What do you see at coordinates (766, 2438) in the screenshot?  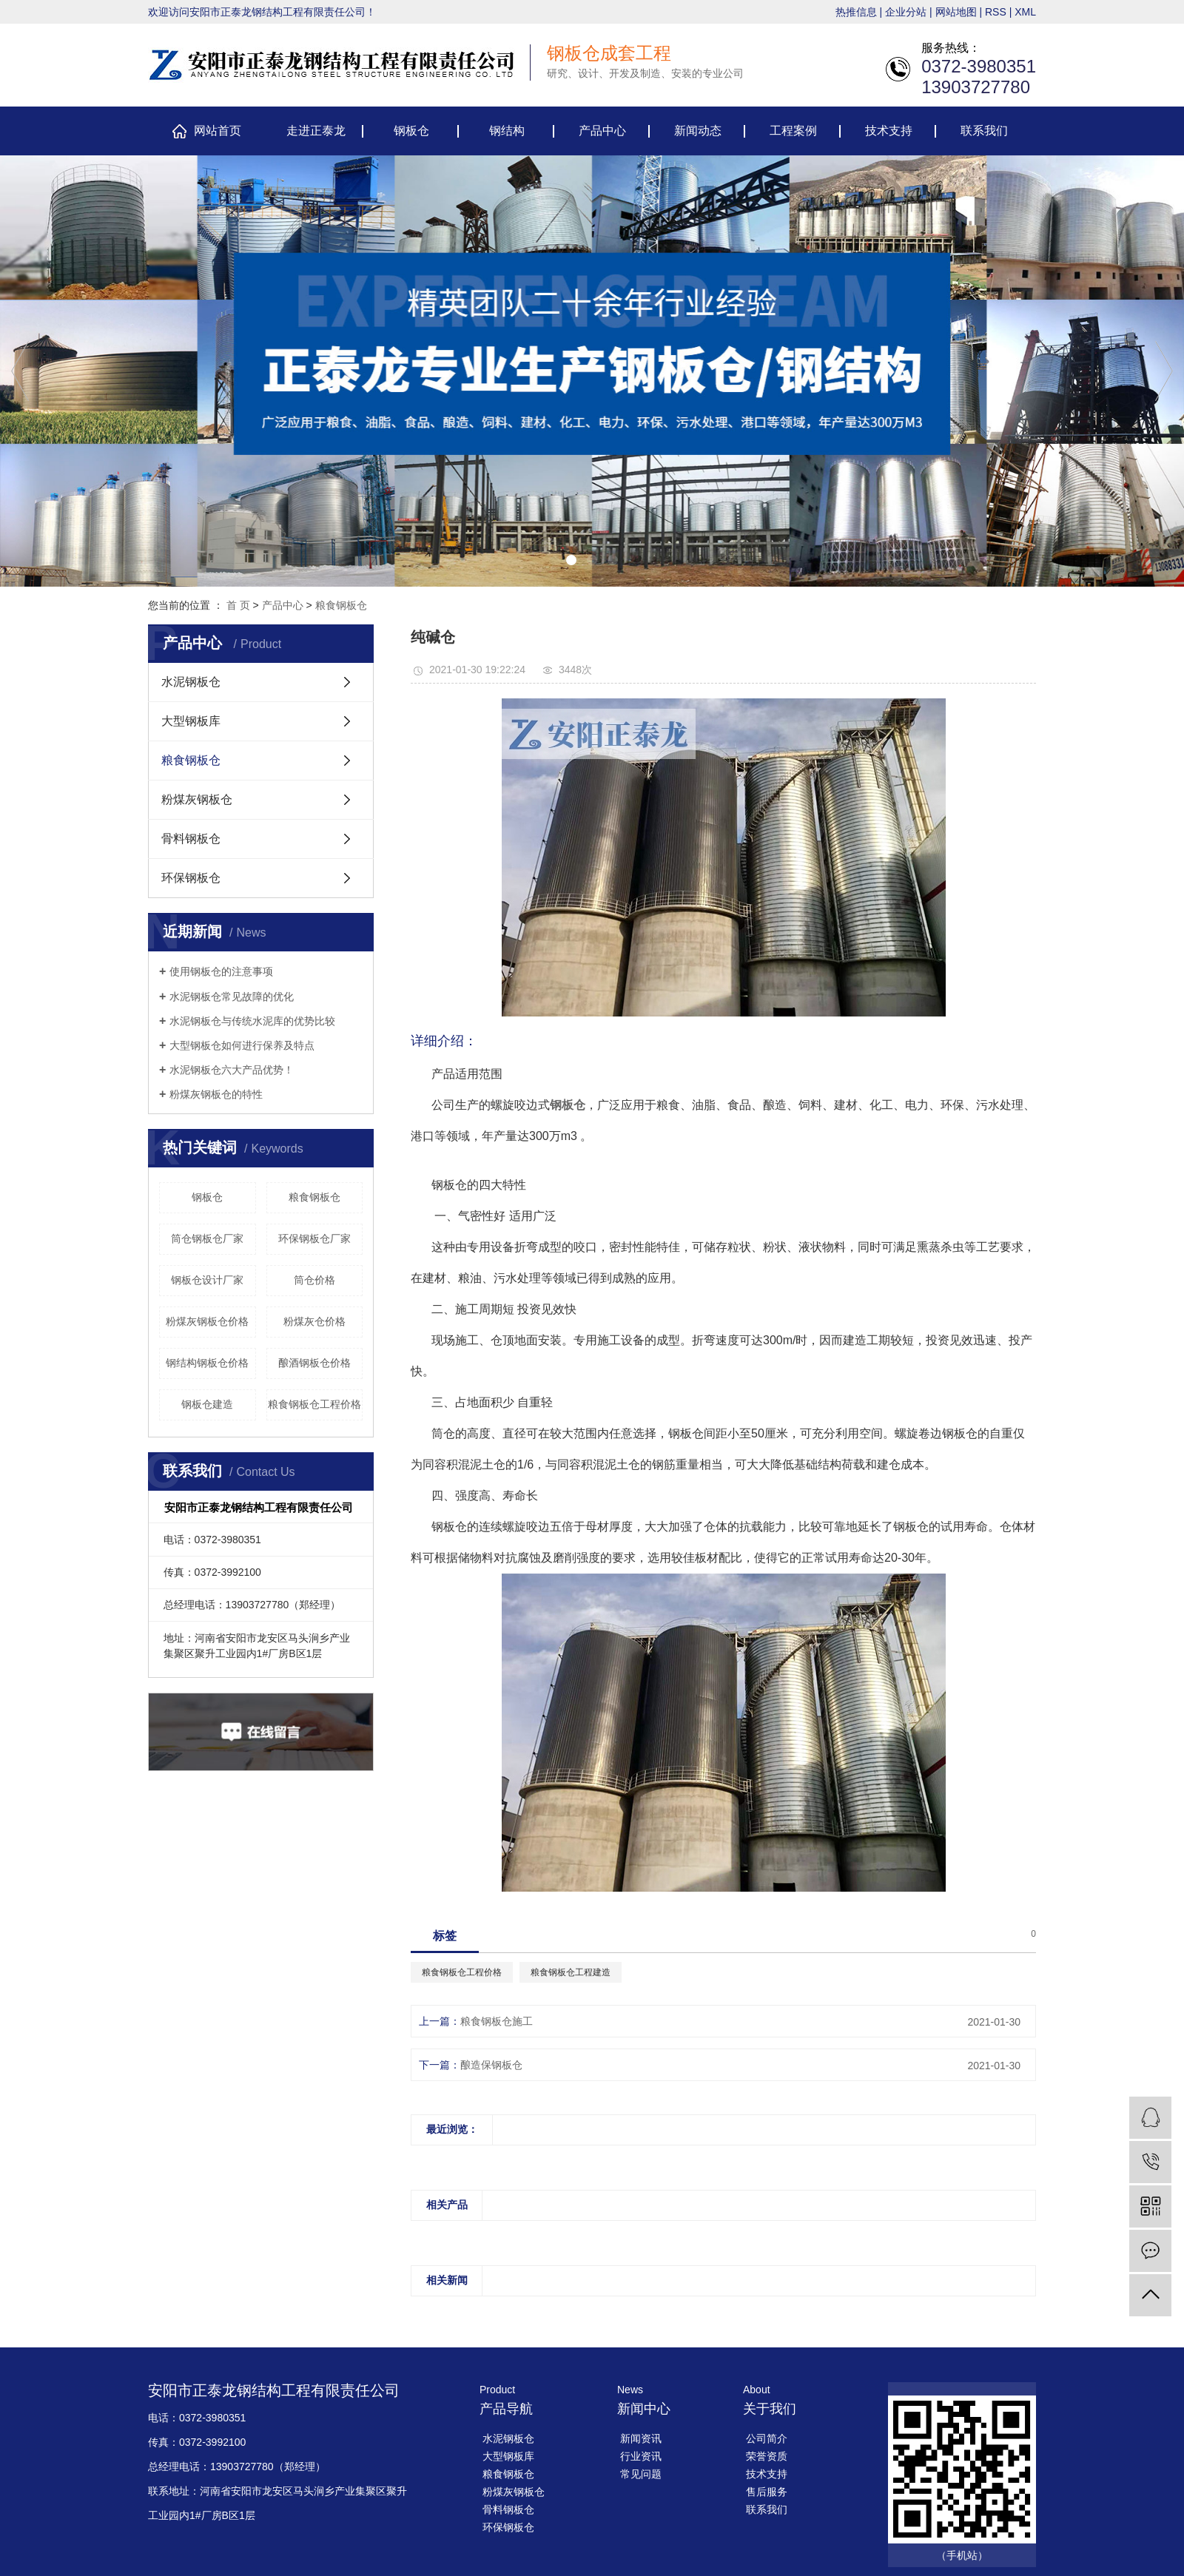 I see `公司简介` at bounding box center [766, 2438].